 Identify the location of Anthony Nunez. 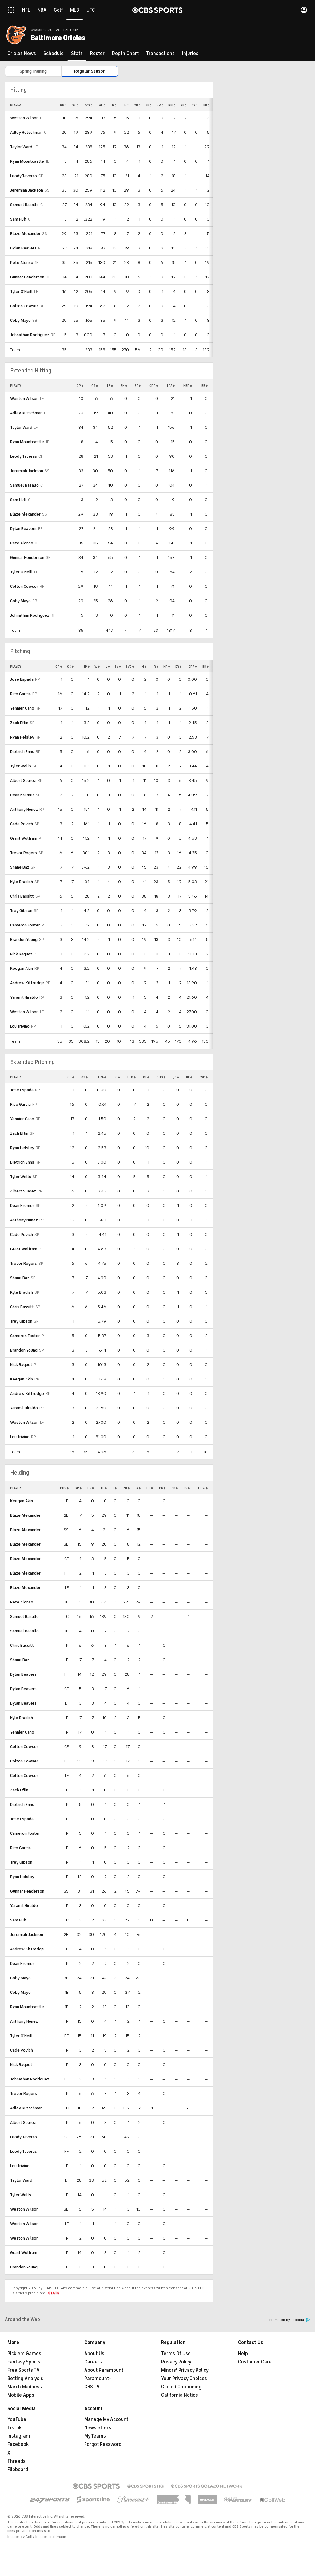
(24, 809).